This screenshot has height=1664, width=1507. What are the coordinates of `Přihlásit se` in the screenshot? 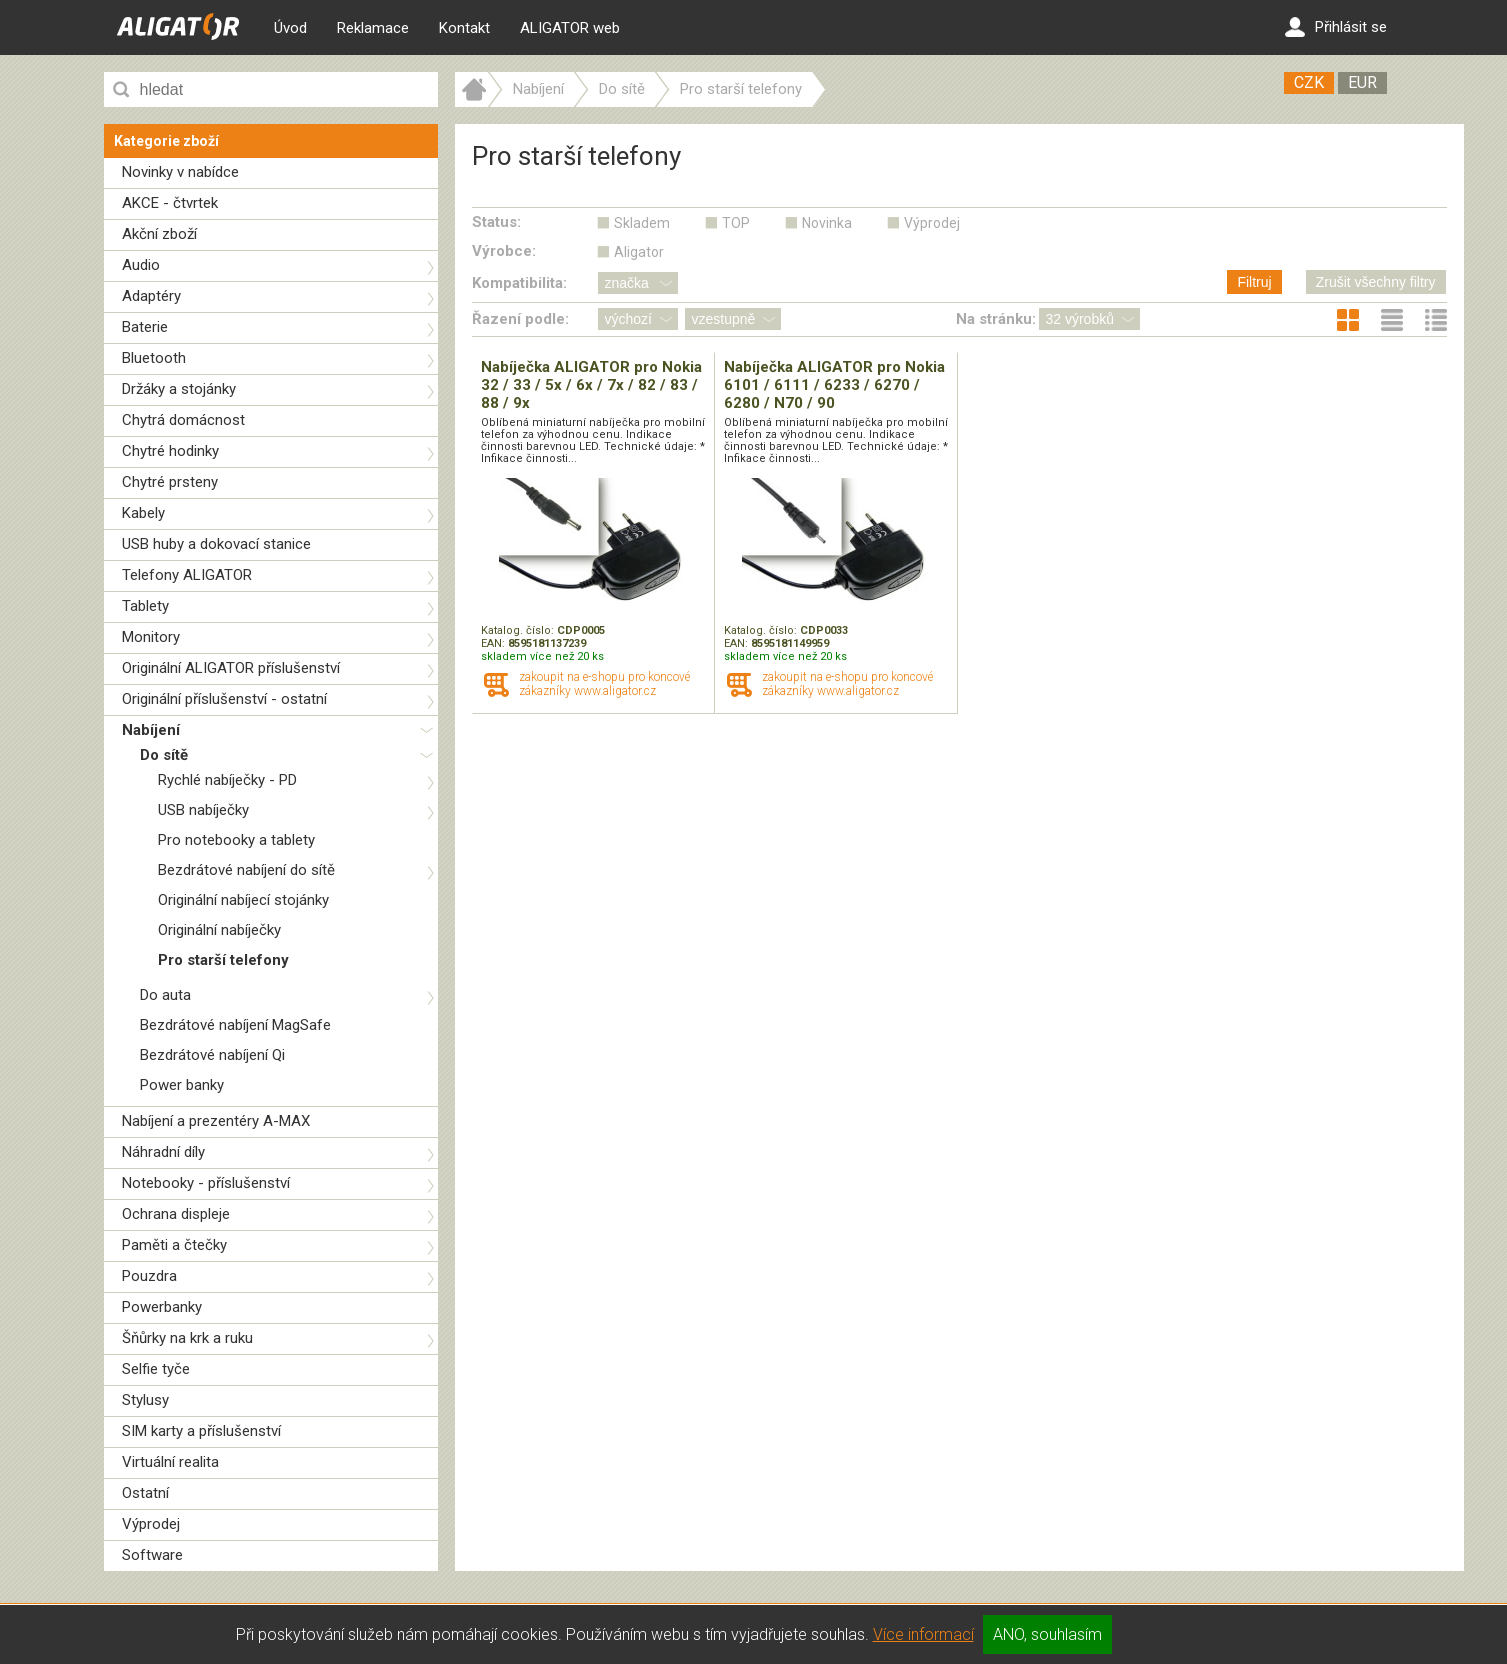 It's located at (1336, 27).